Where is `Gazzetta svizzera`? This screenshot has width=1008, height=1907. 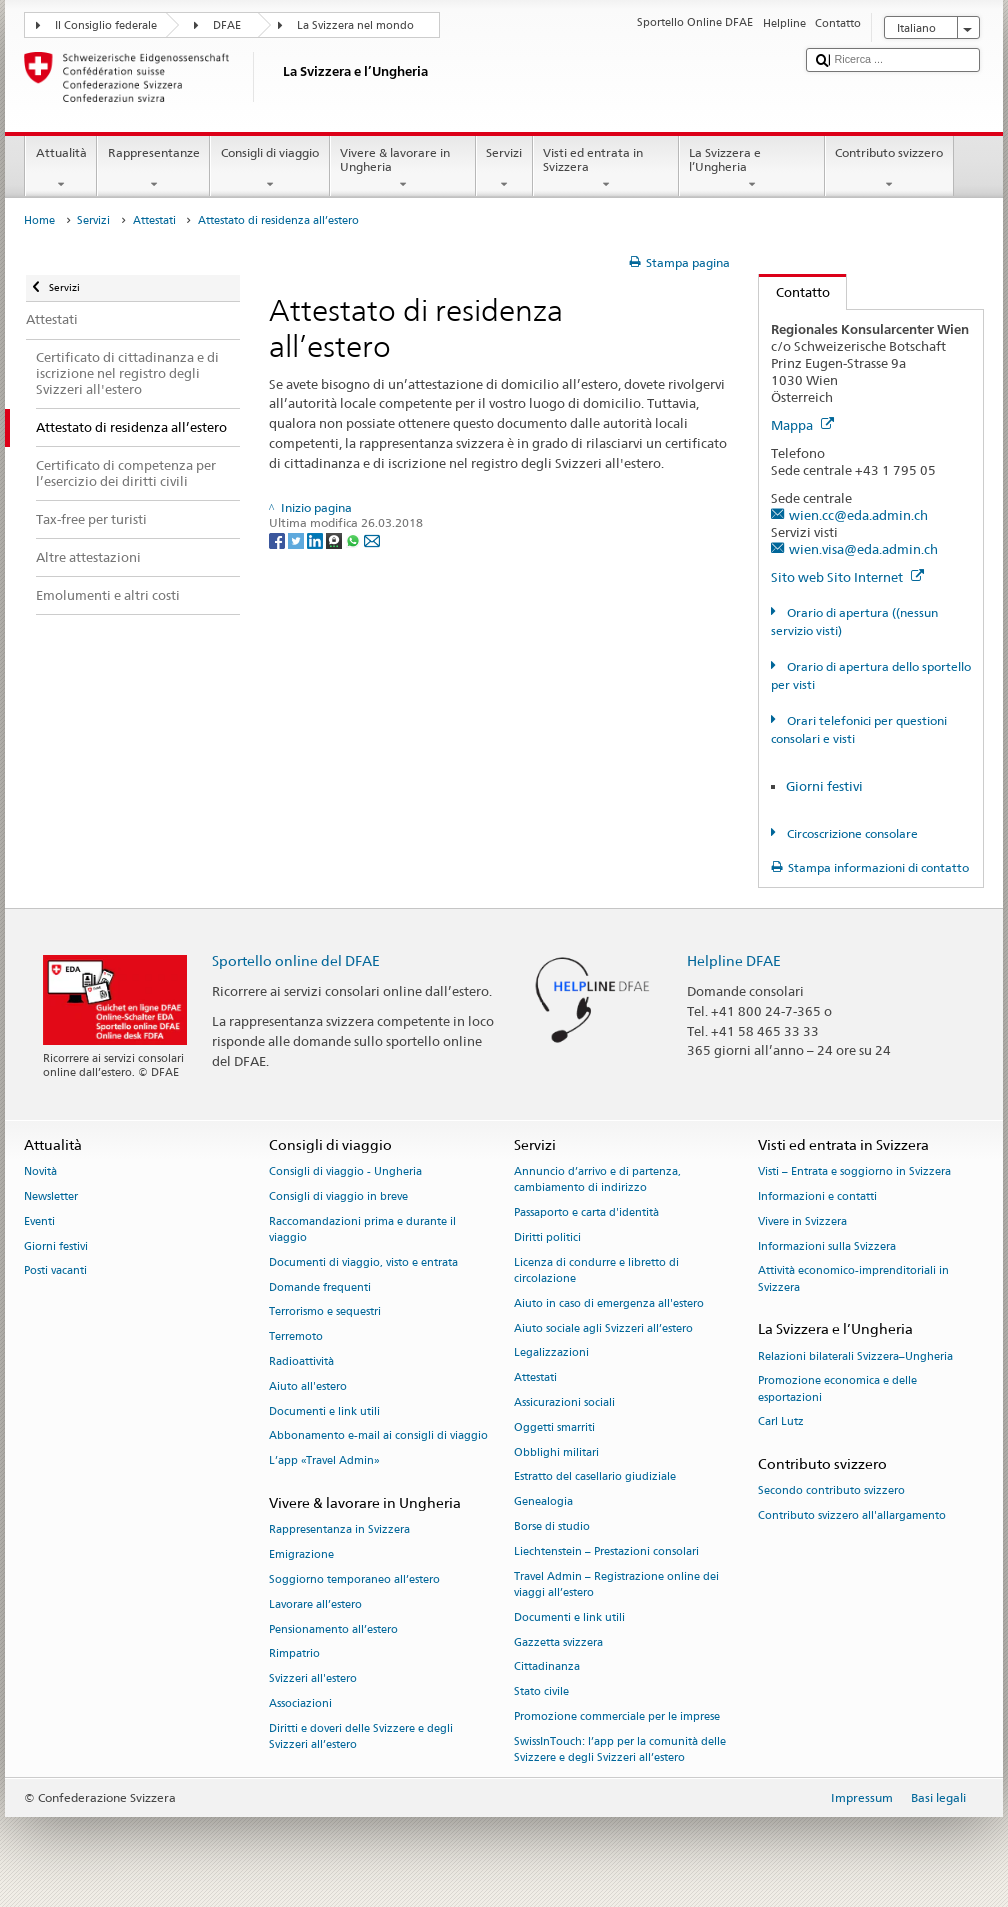 Gazzetta svizzera is located at coordinates (558, 1642).